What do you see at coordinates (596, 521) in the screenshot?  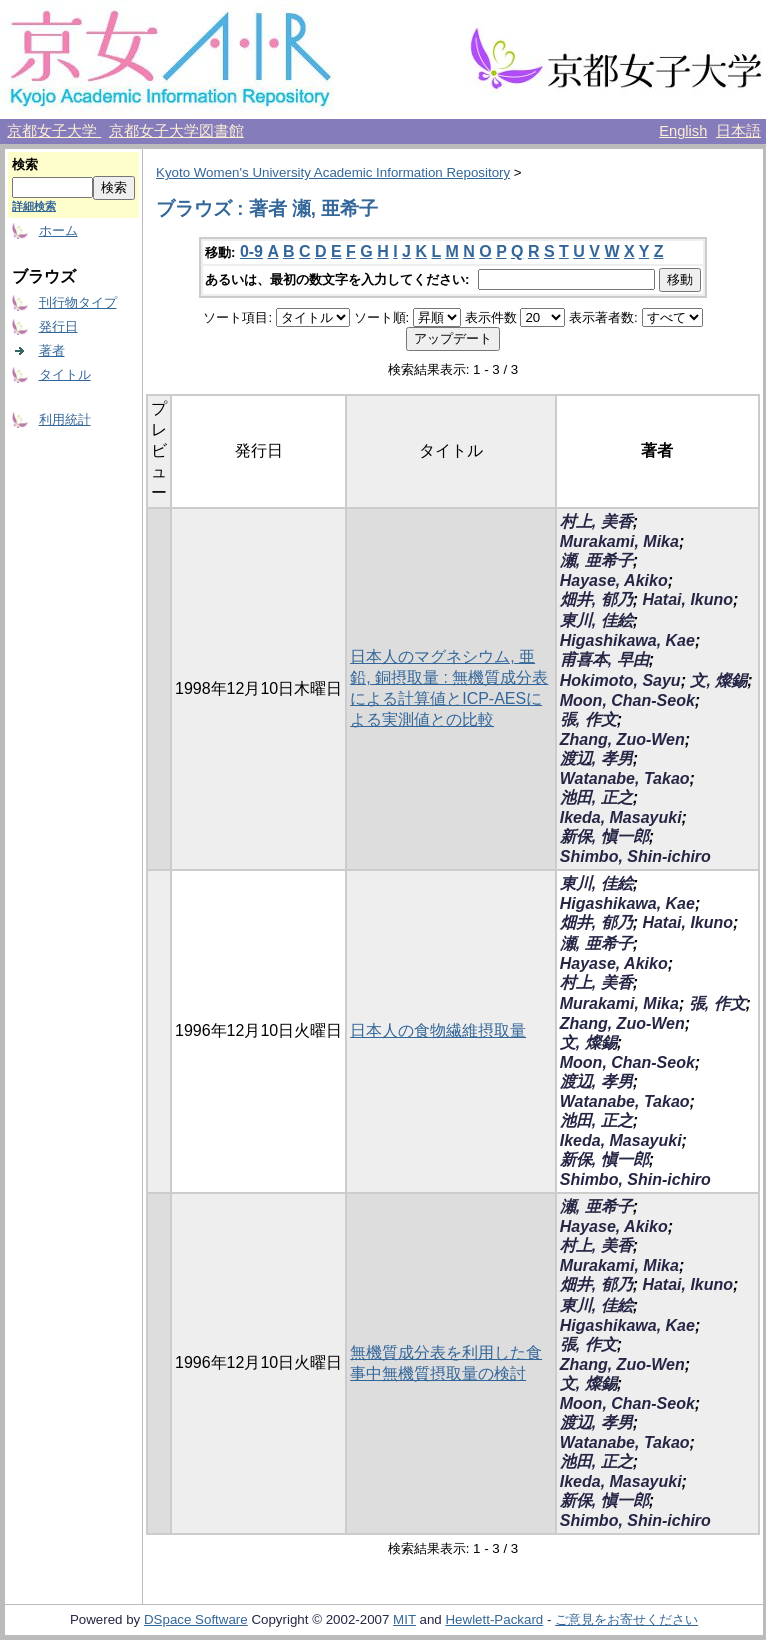 I see `村上, 美香` at bounding box center [596, 521].